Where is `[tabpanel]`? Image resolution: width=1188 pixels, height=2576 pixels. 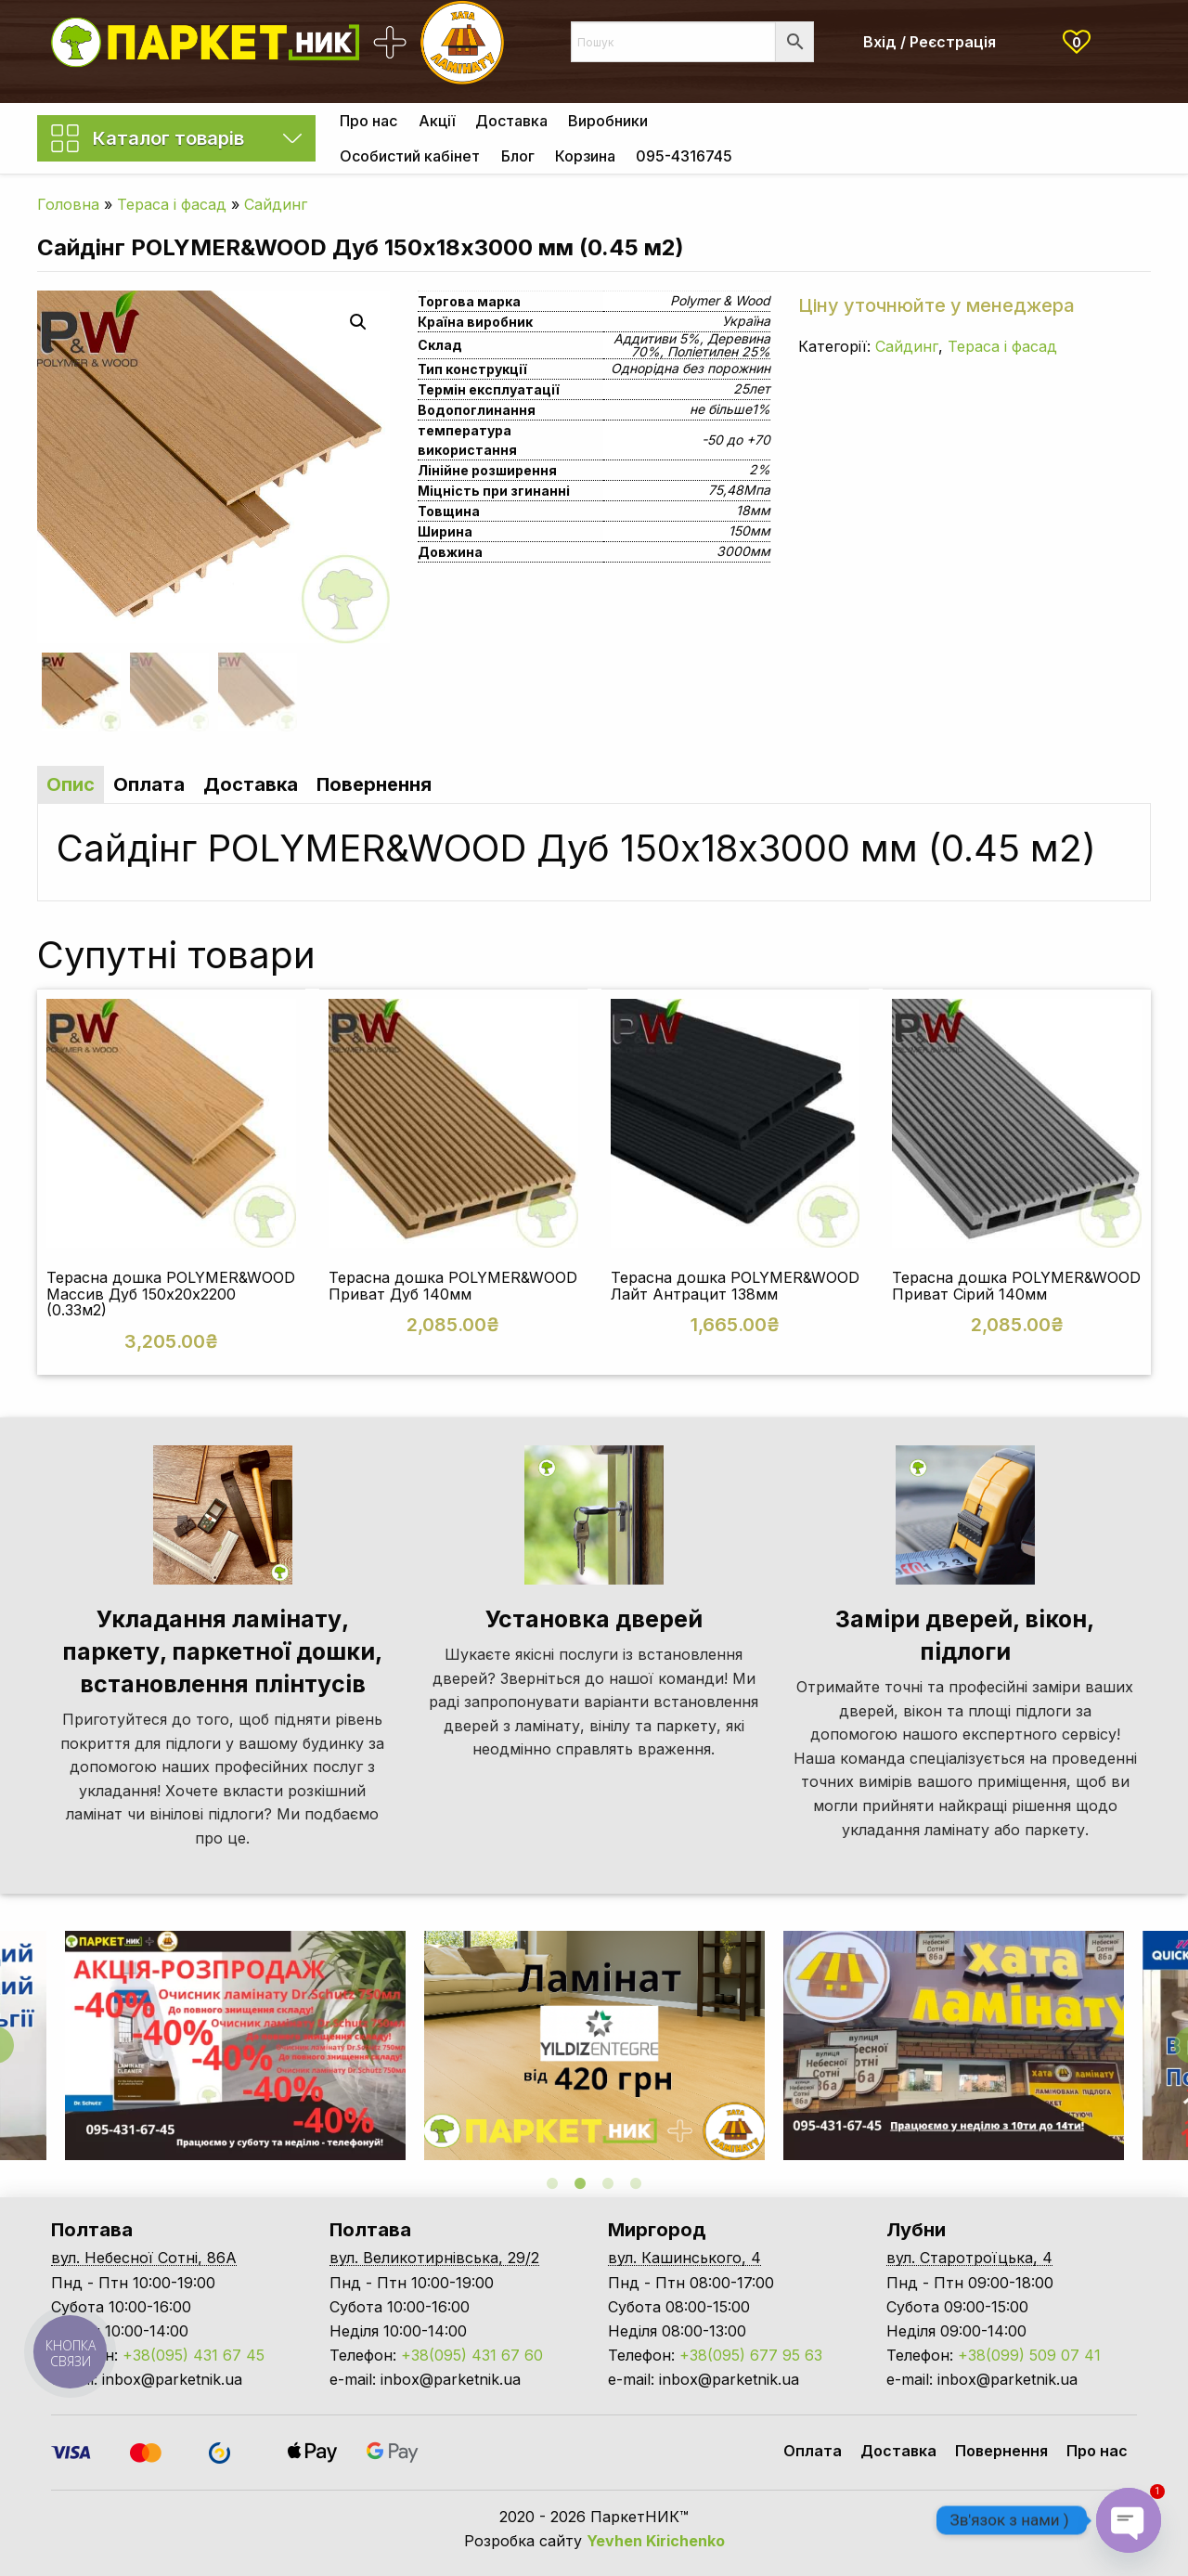
[tabpanel] is located at coordinates (594, 2045).